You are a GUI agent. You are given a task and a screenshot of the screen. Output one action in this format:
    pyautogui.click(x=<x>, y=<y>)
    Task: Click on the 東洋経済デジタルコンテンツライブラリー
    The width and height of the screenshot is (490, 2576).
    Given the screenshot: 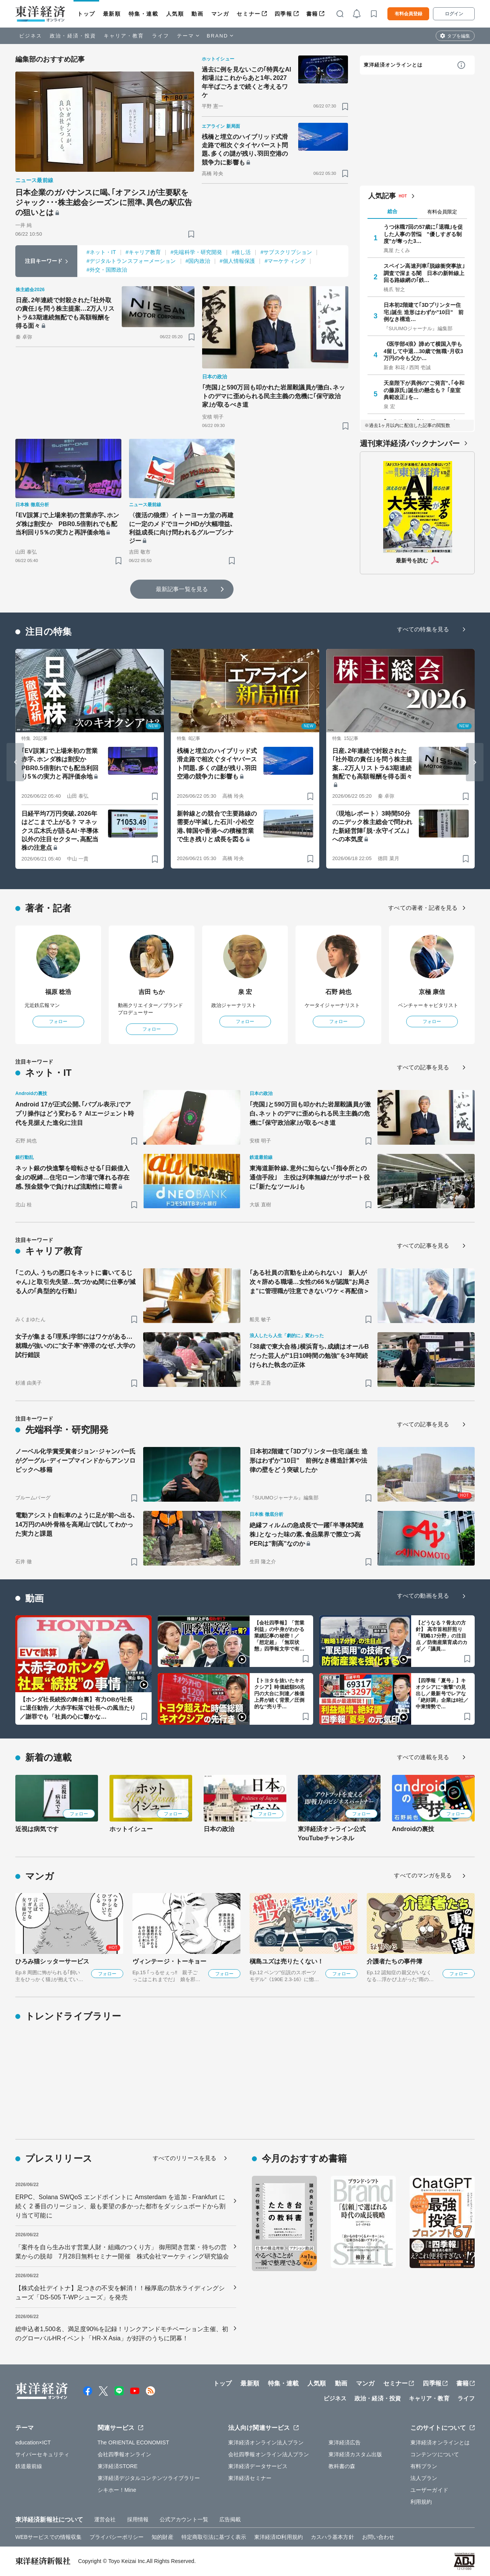 What is the action you would take?
    pyautogui.click(x=149, y=2478)
    